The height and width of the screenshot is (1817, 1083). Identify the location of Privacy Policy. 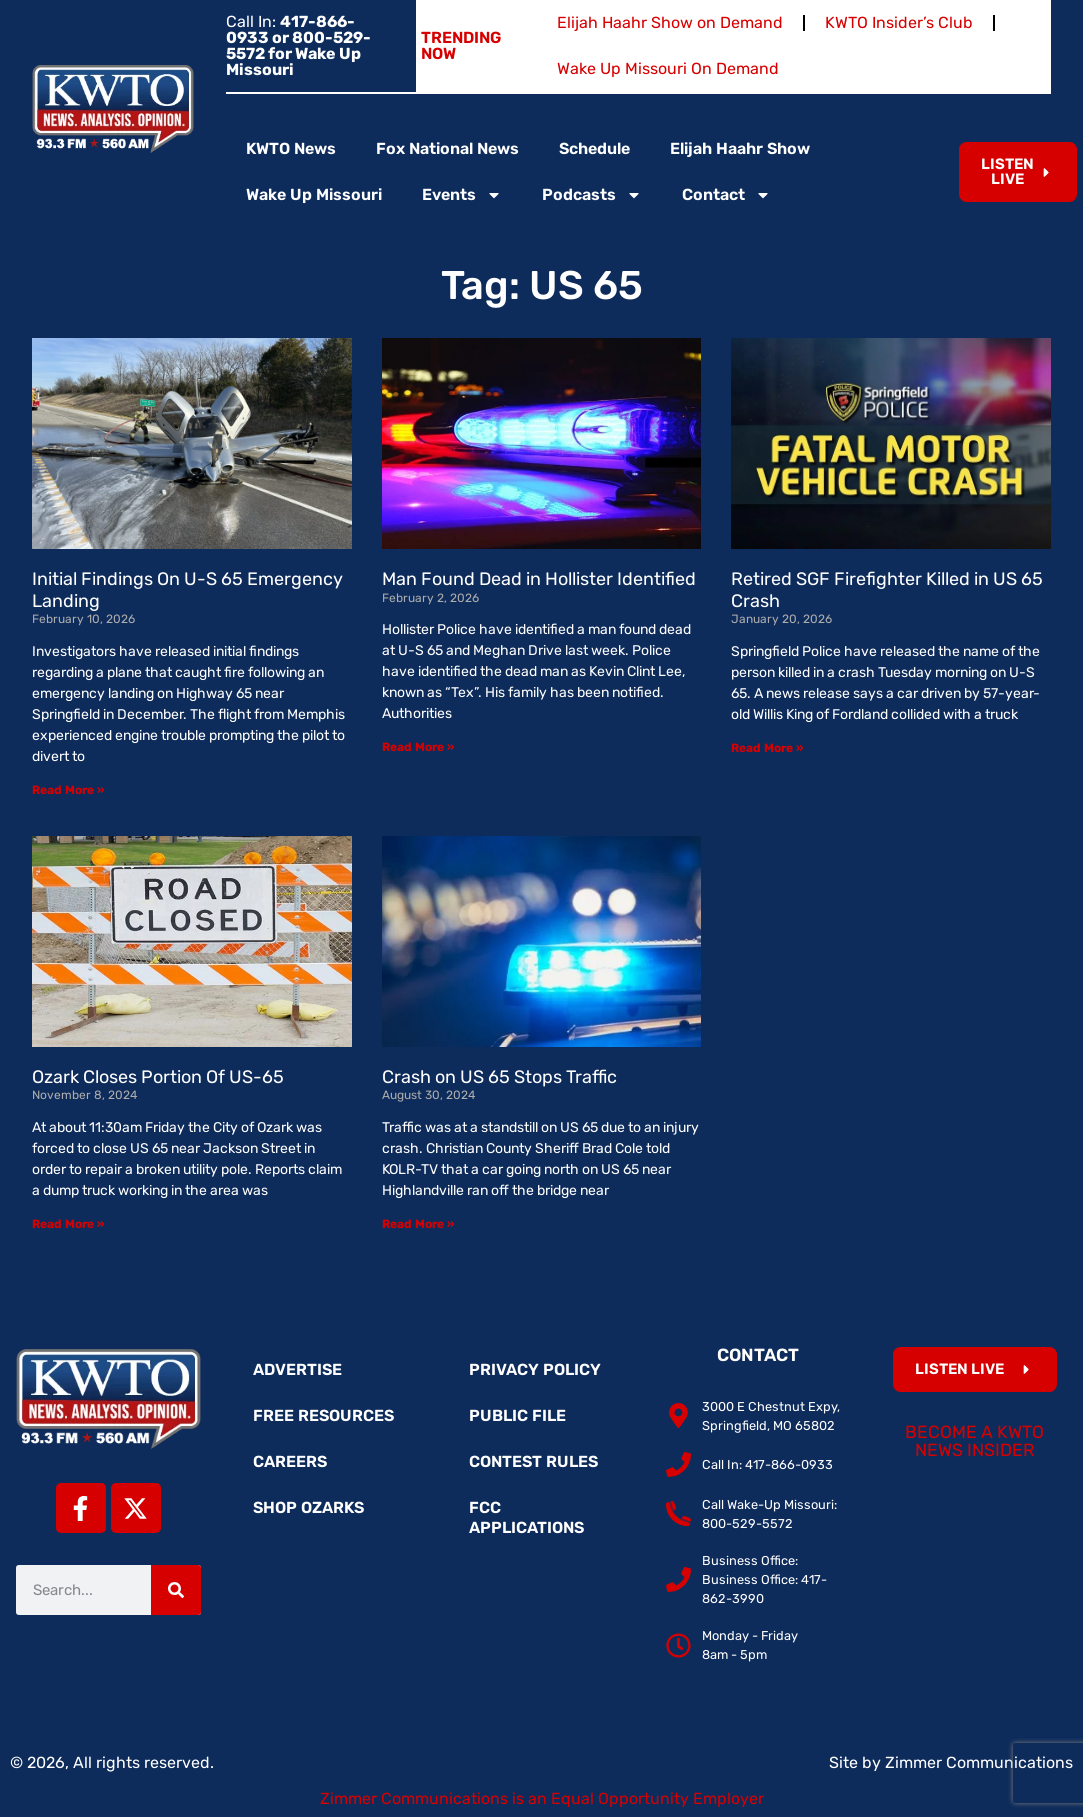
(535, 1369).